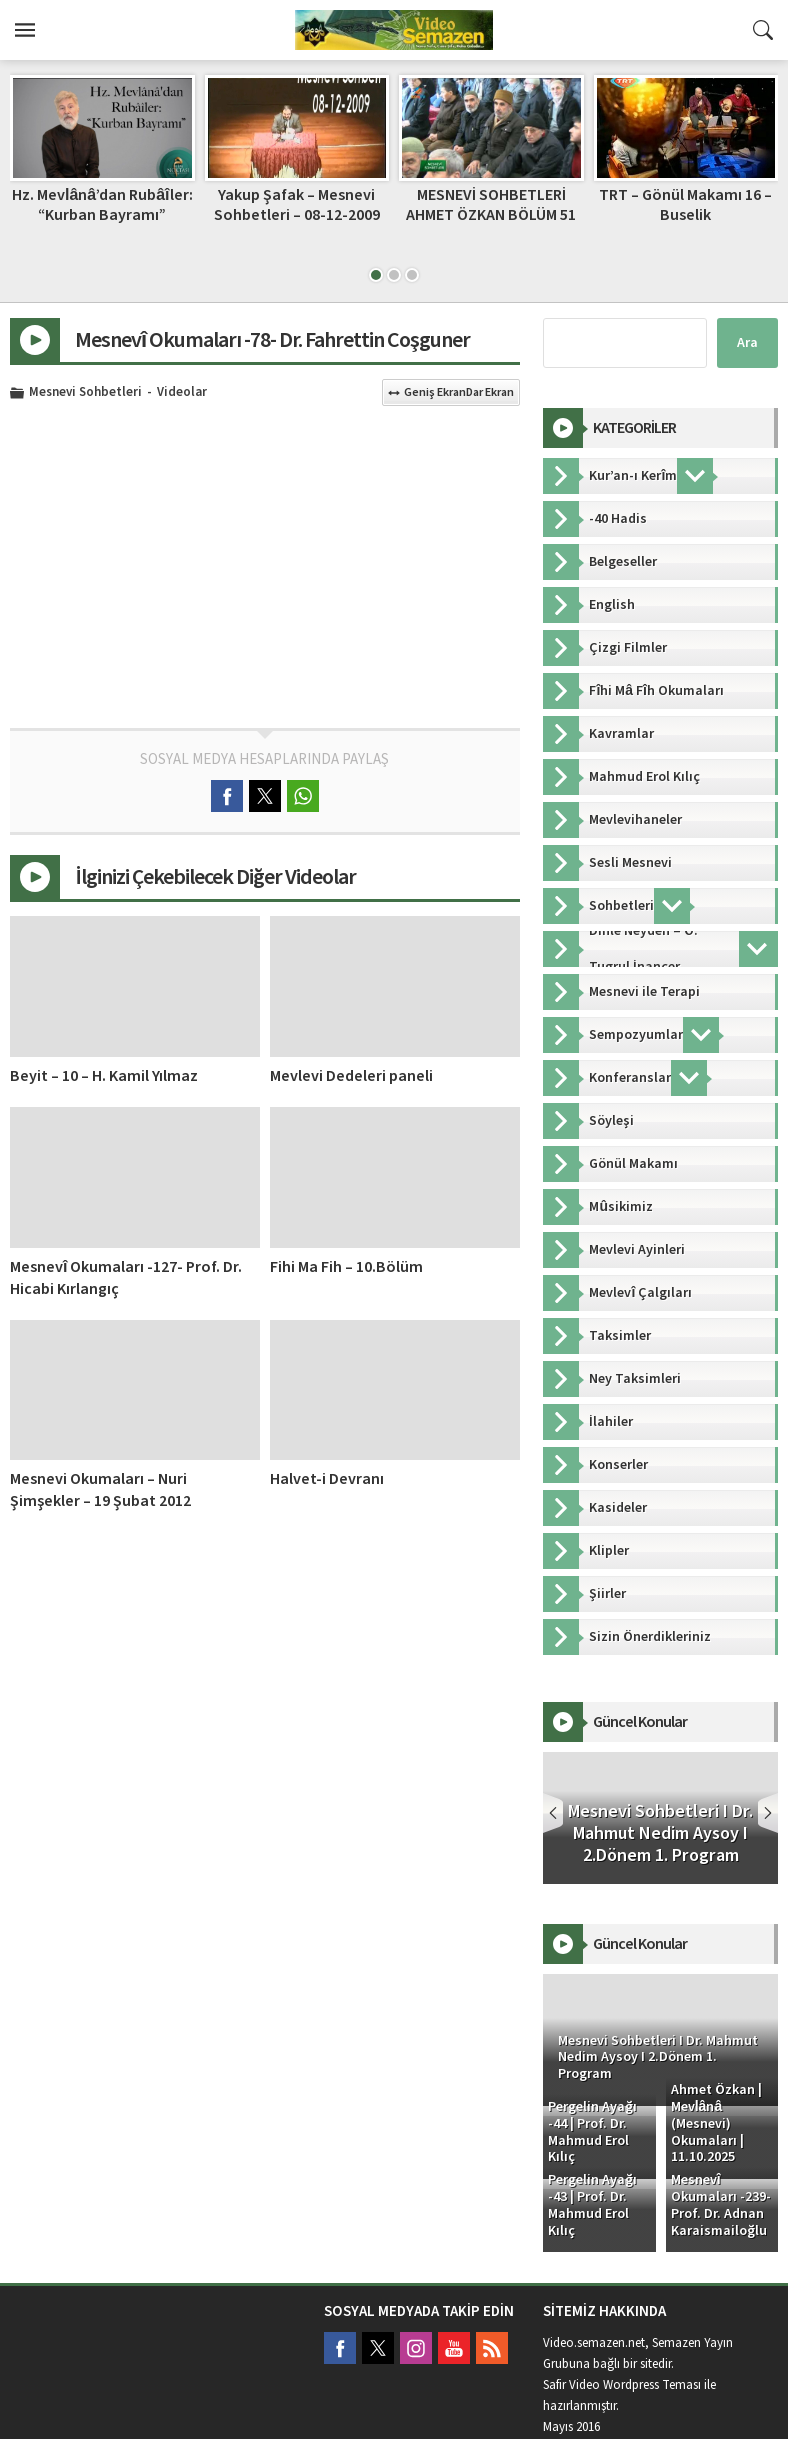  Describe the element at coordinates (104, 1076) in the screenshot. I see `Beyit – 10 – H. Kamil Yılmaz` at that location.